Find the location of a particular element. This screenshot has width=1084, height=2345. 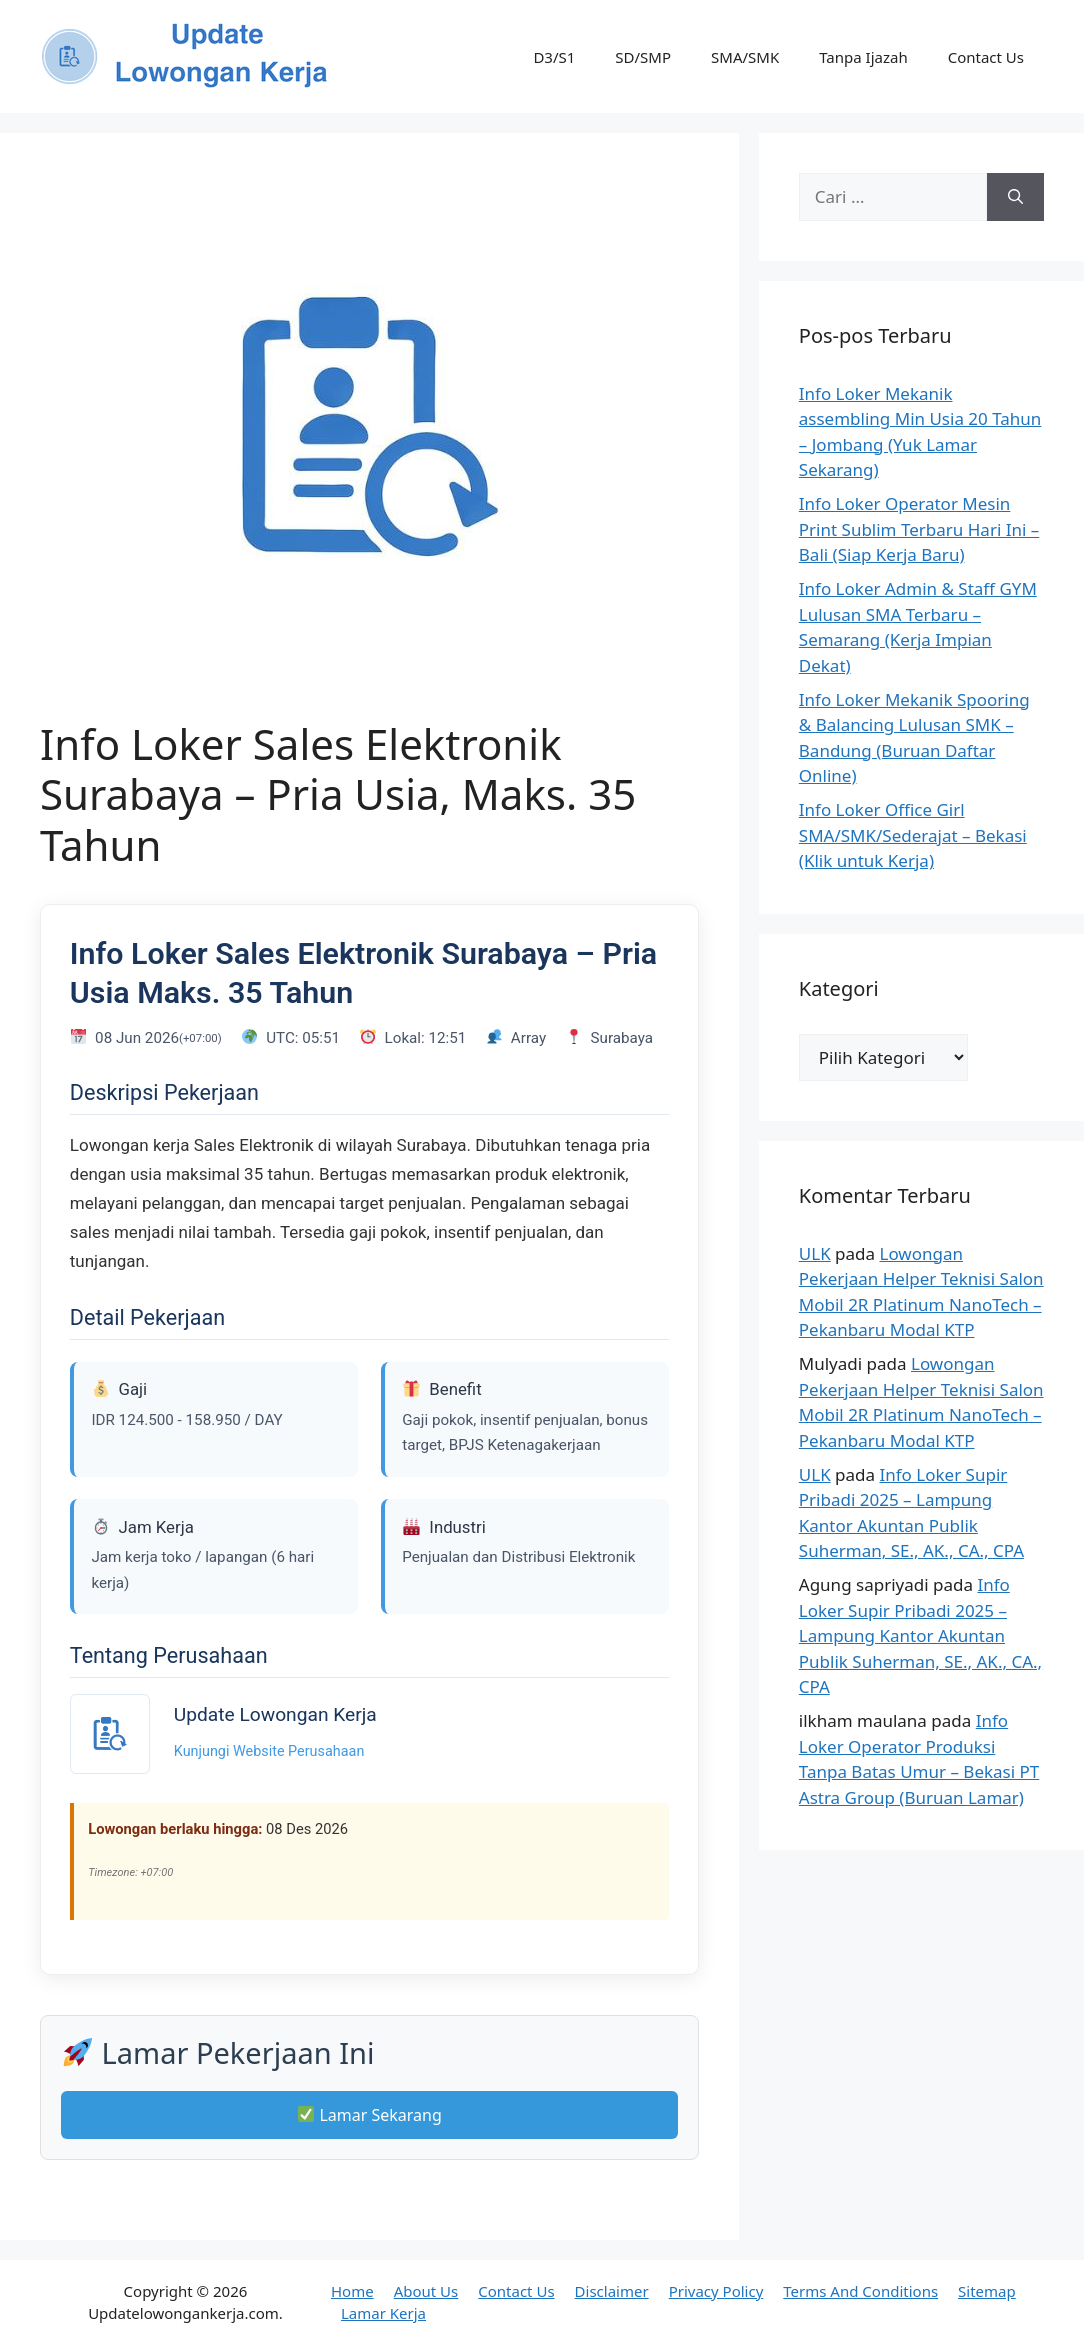

Sitemap is located at coordinates (987, 2291).